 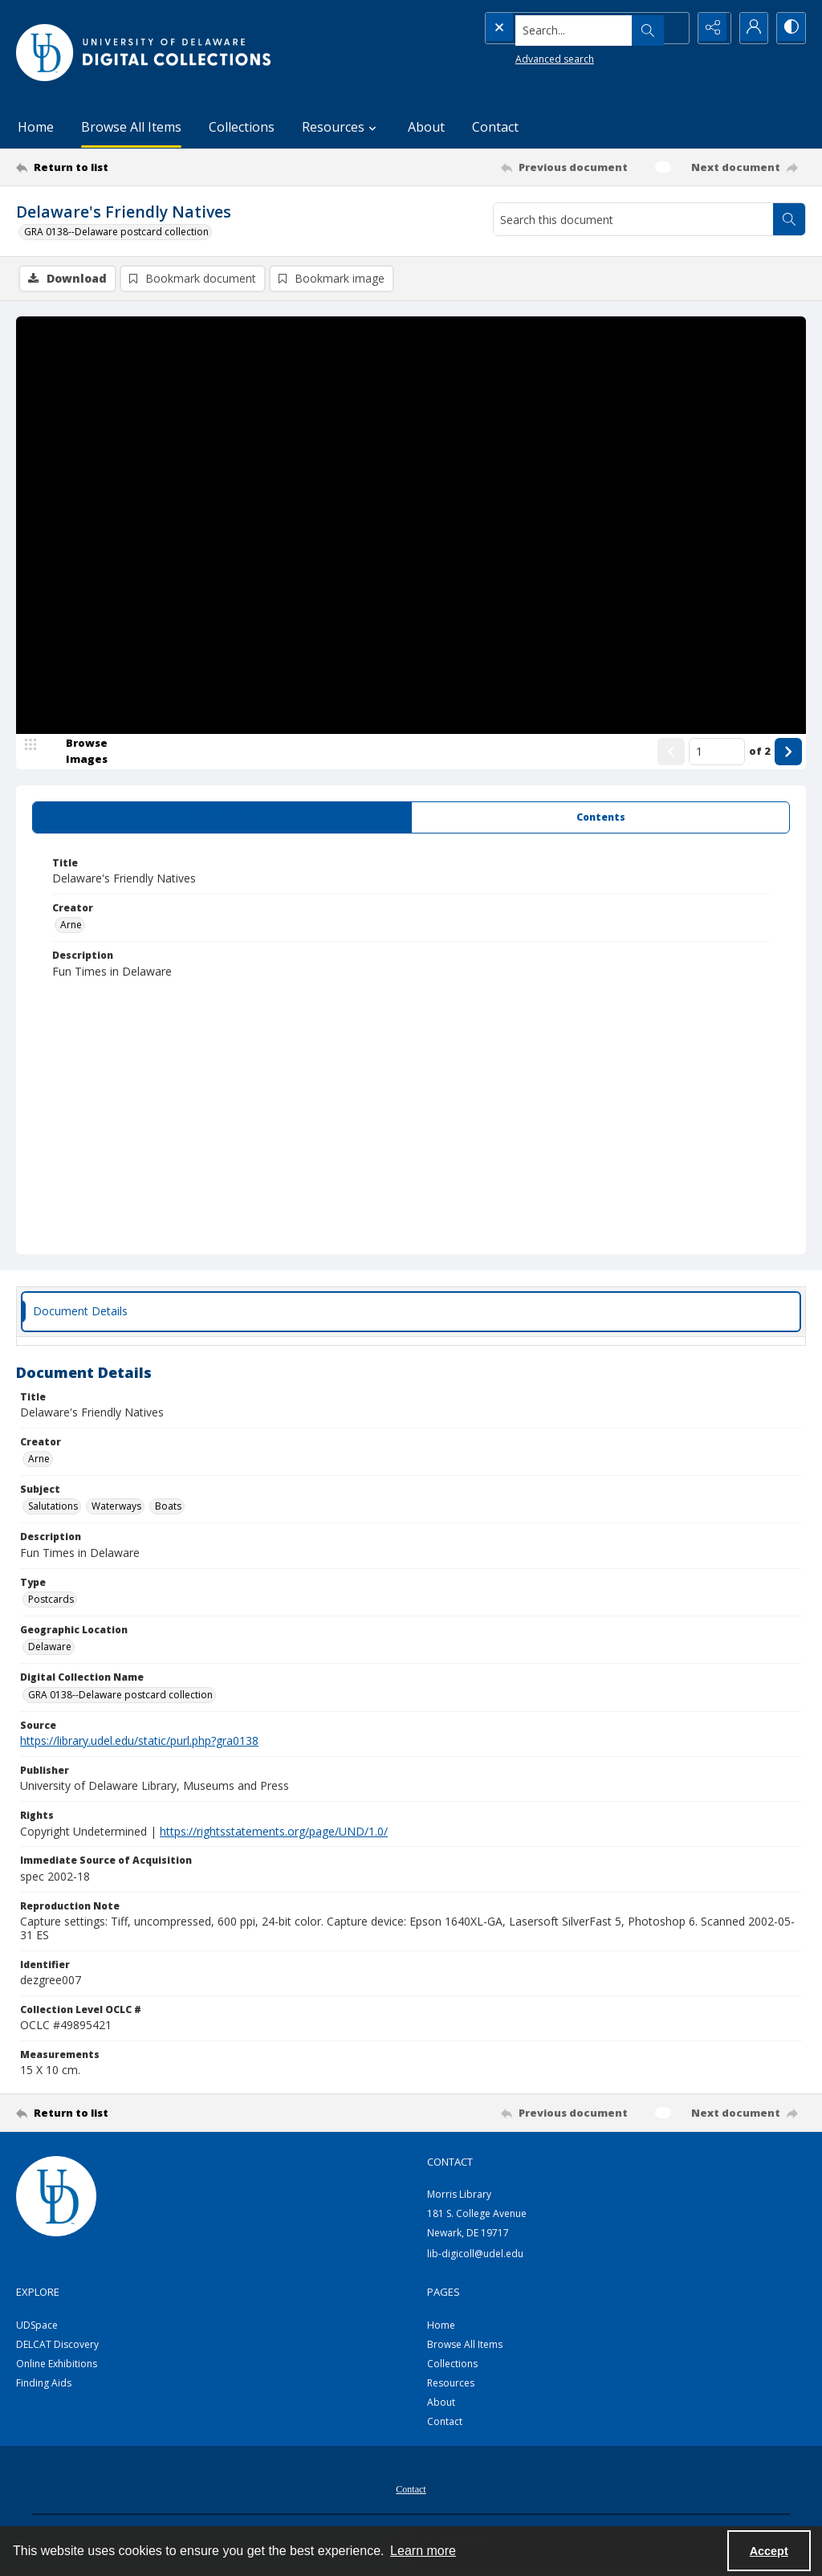 What do you see at coordinates (43, 2384) in the screenshot?
I see `Finding Aids` at bounding box center [43, 2384].